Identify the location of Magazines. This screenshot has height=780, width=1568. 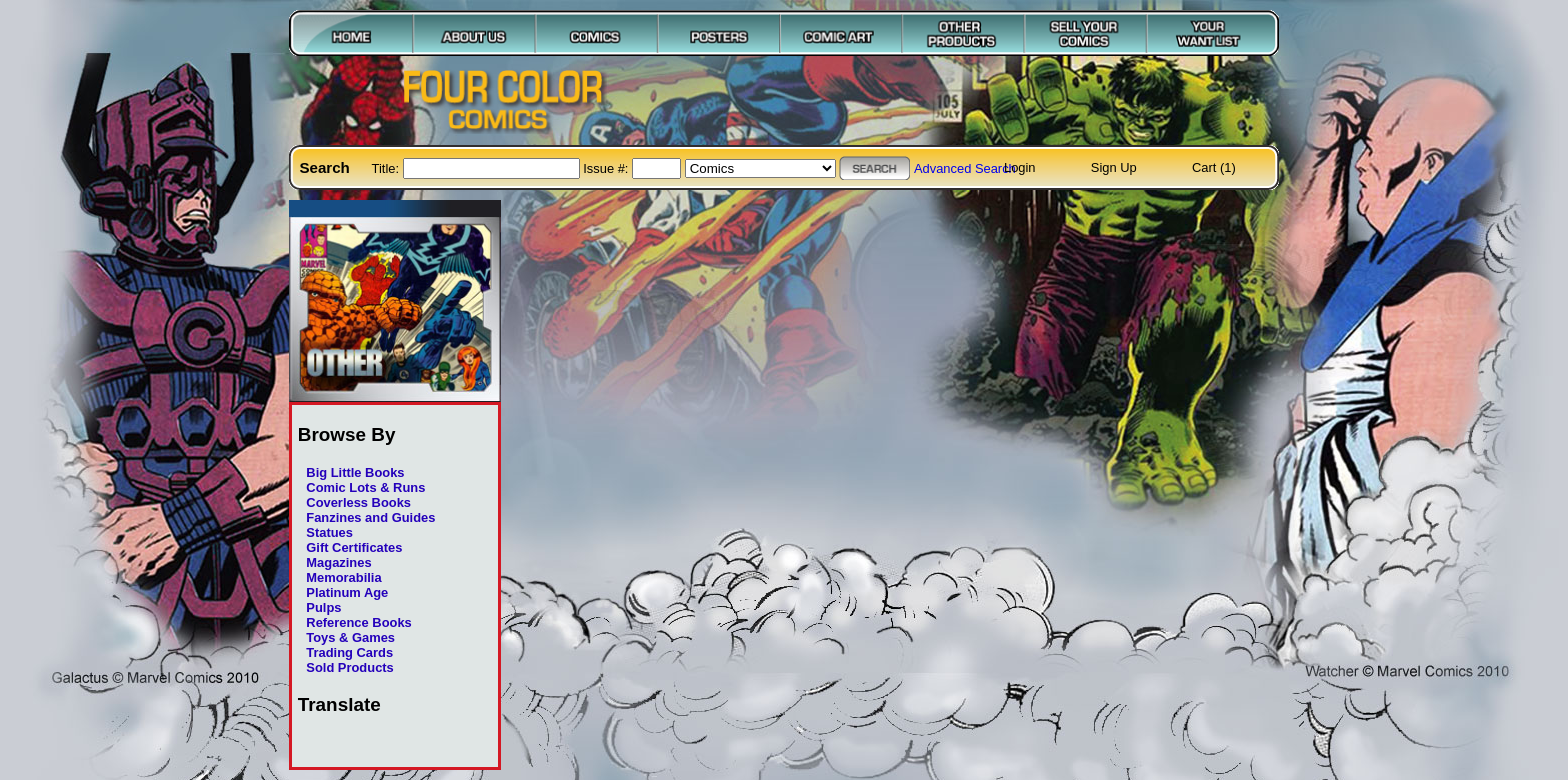
(338, 562).